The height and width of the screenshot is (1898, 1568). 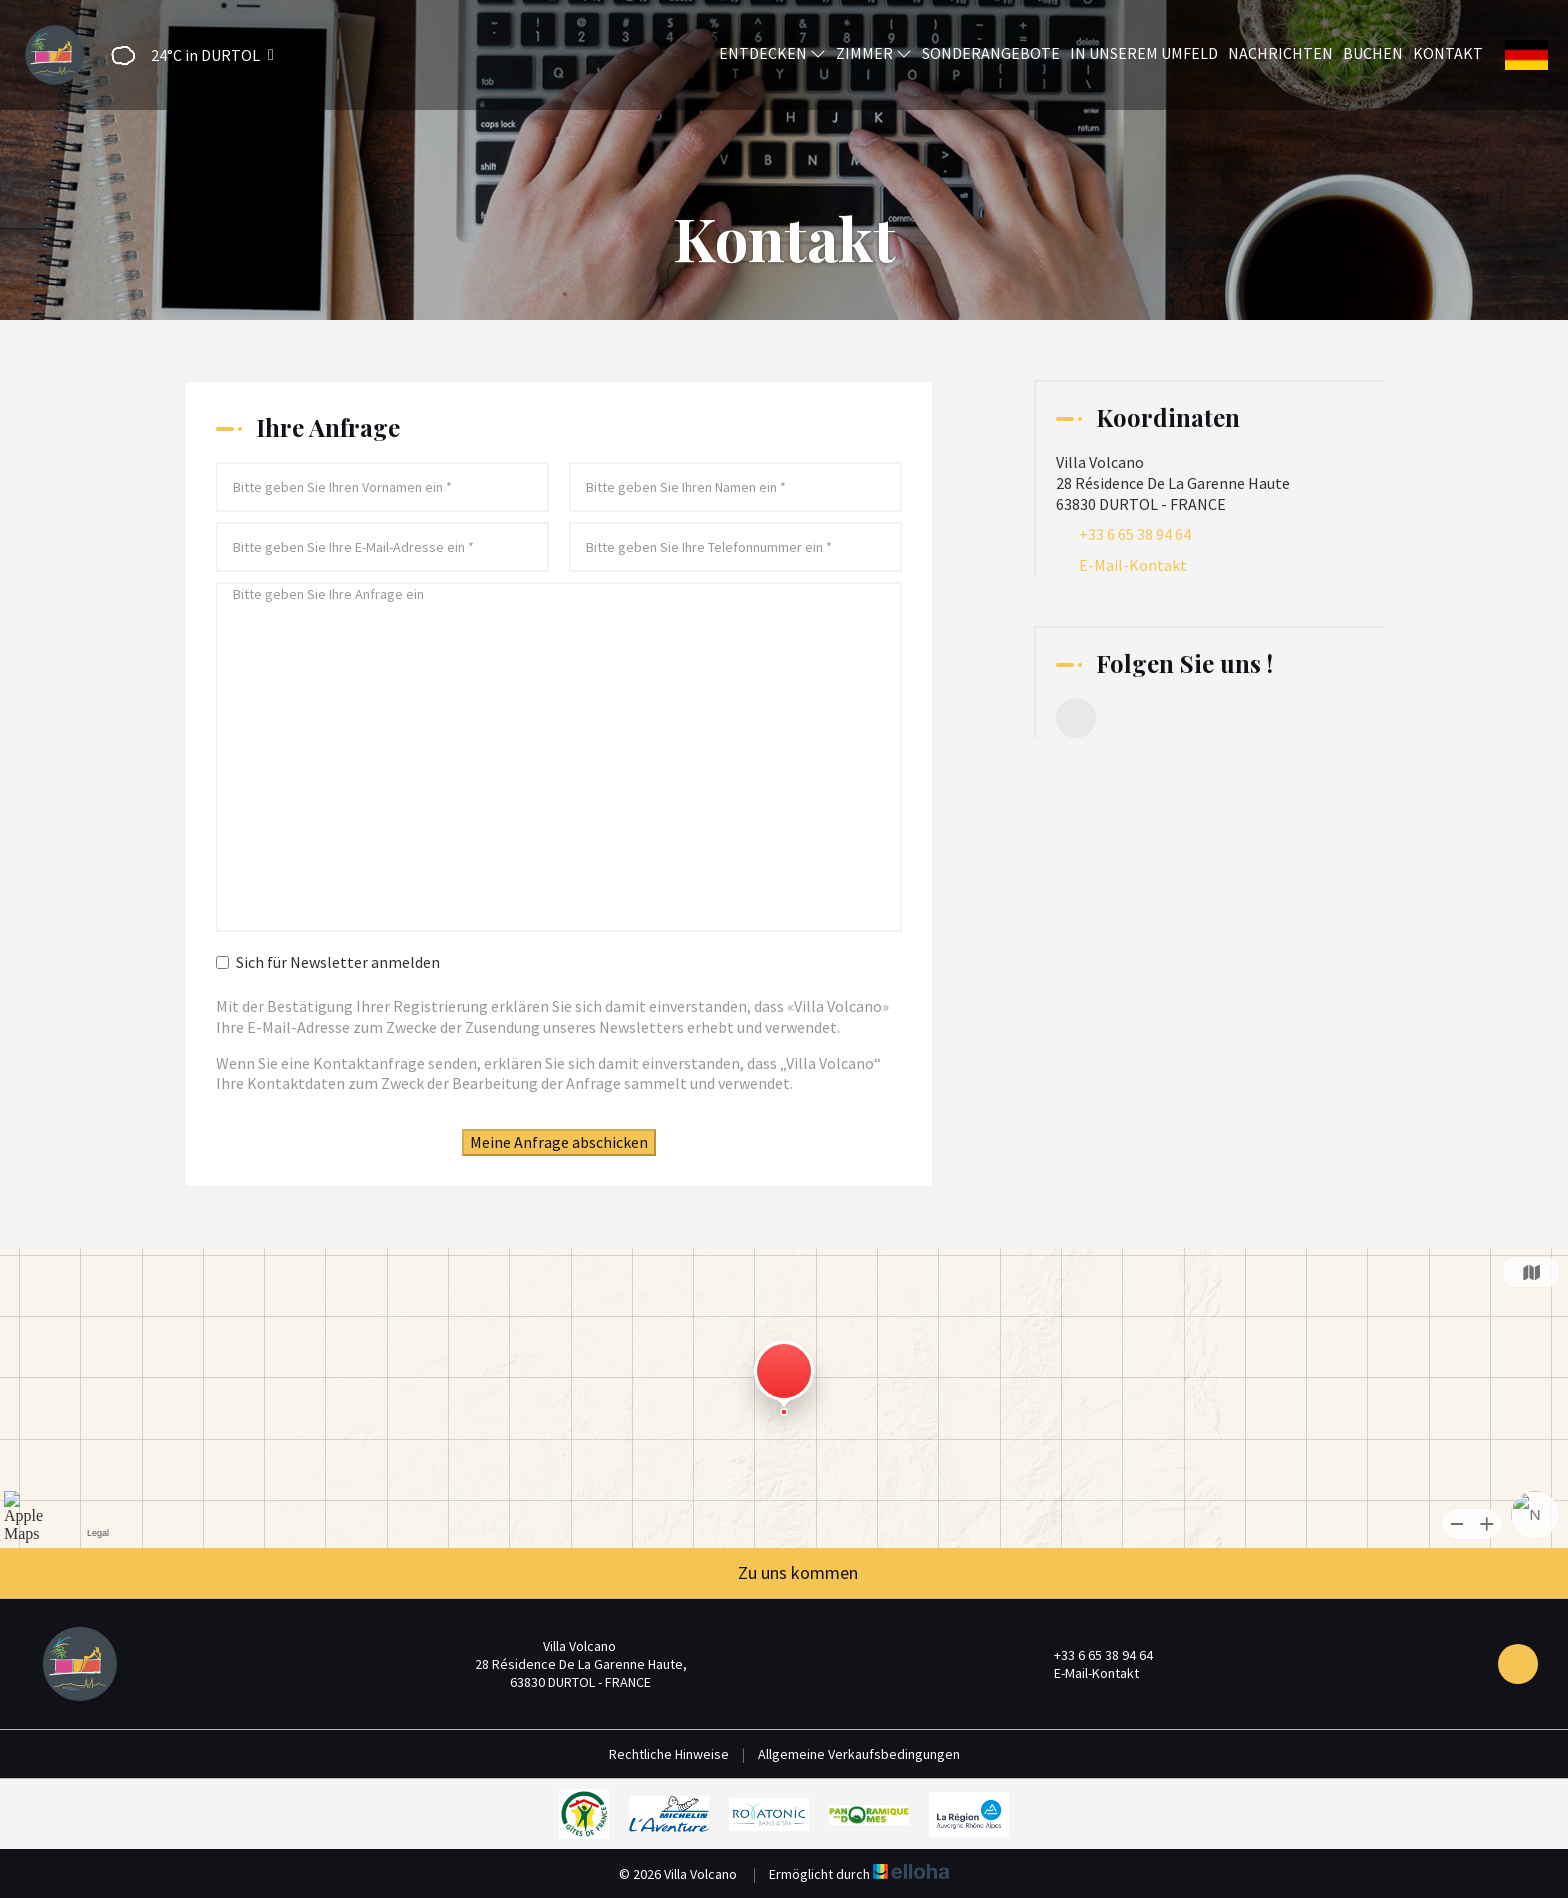 What do you see at coordinates (186, 55) in the screenshot?
I see `[button]` at bounding box center [186, 55].